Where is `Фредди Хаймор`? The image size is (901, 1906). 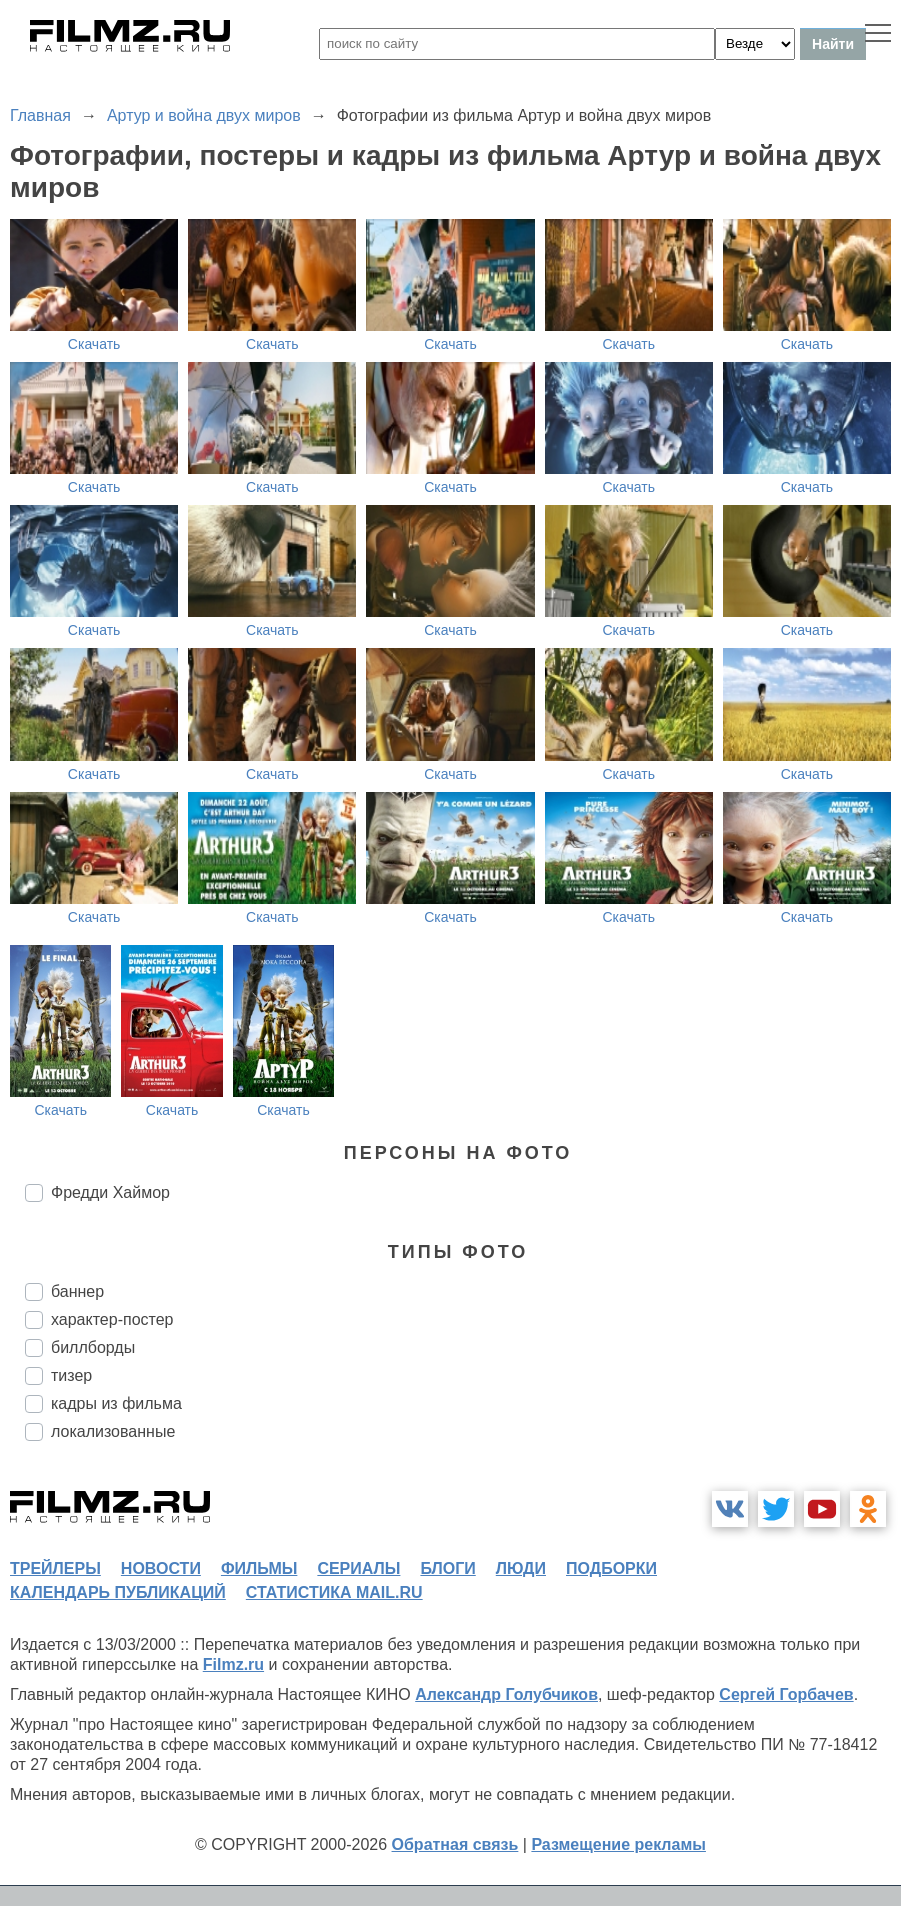 Фредди Хаймор is located at coordinates (110, 1192).